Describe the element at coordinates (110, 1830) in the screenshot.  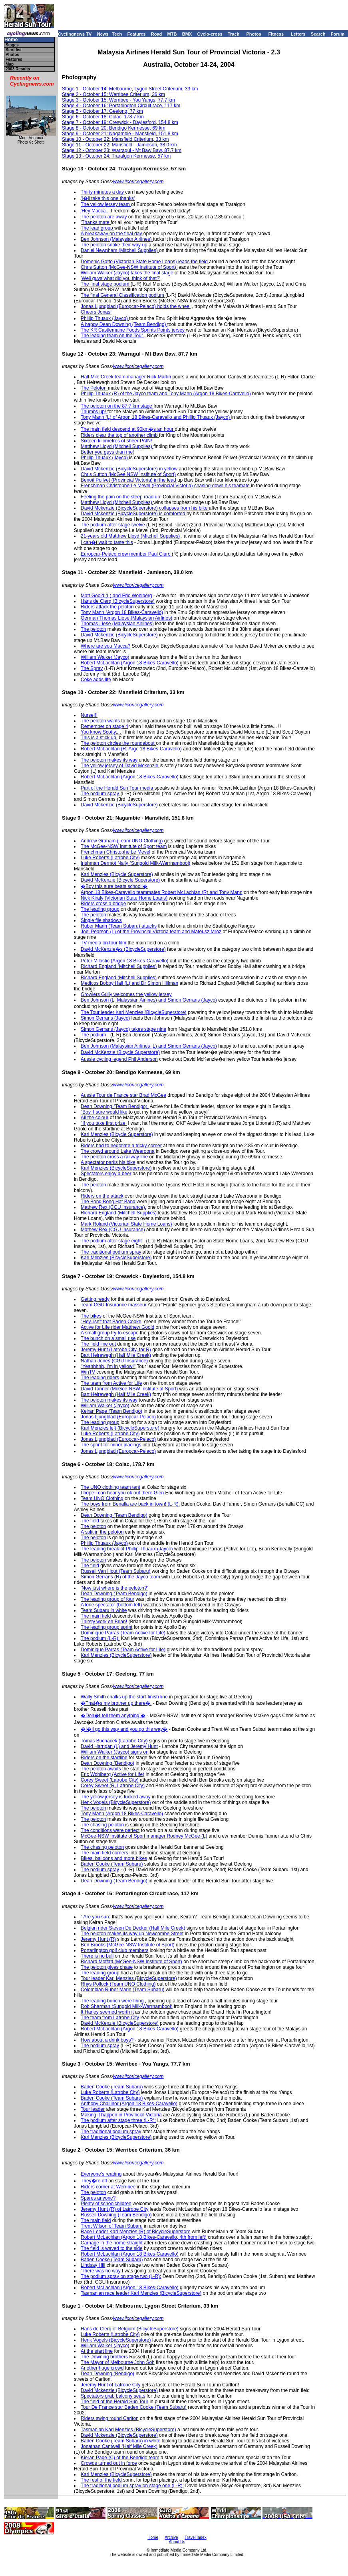
I see `The conditions were perfect` at that location.